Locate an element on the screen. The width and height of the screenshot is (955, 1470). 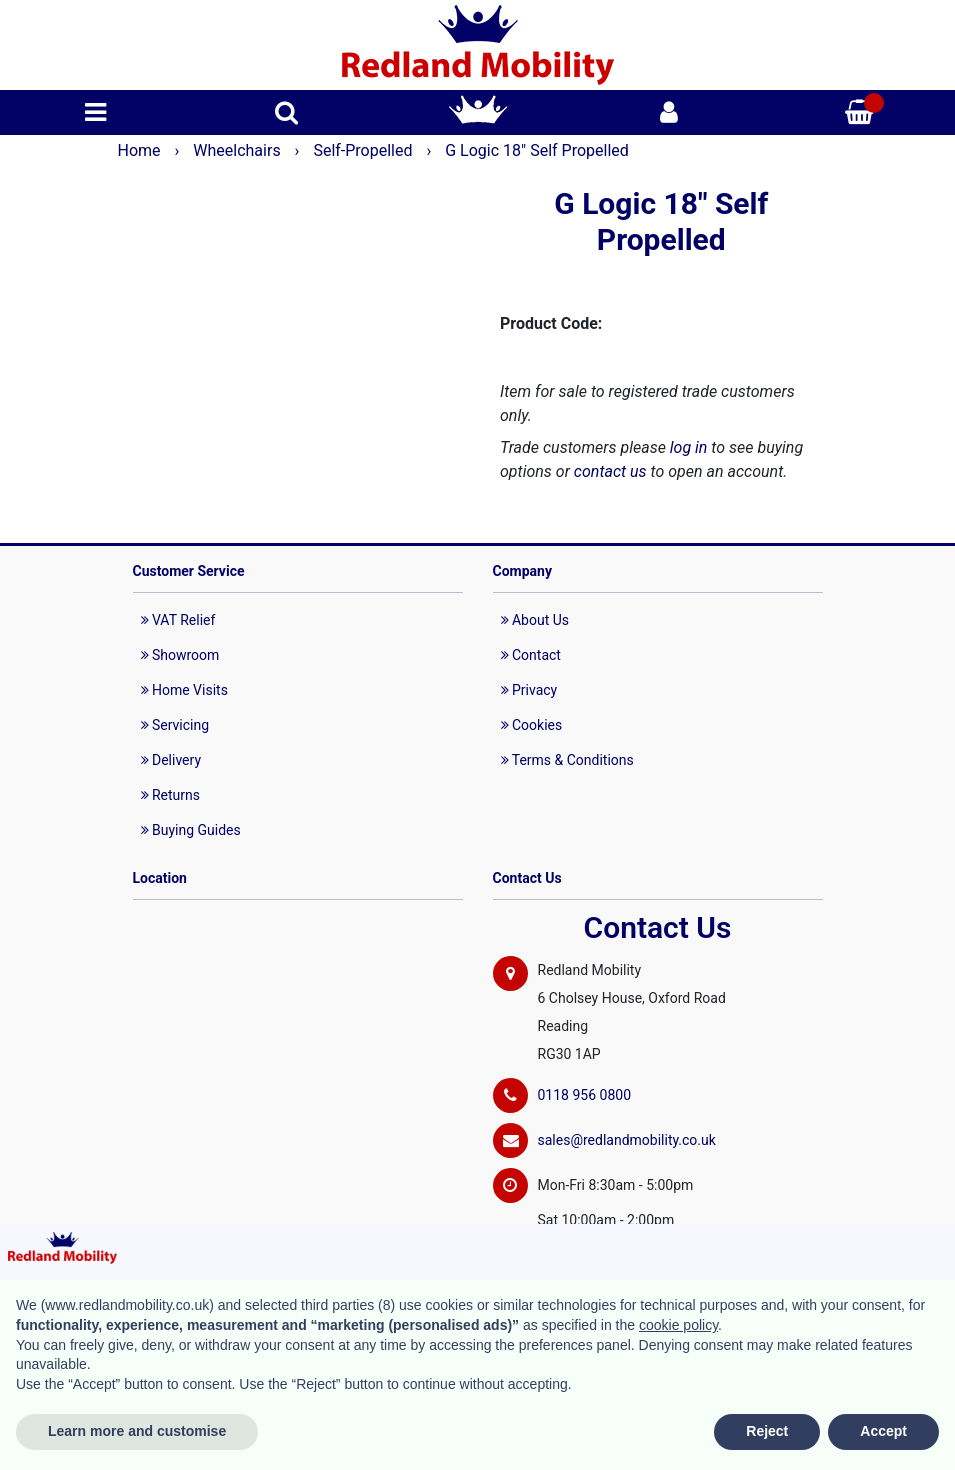
cookie policy [button] is located at coordinates (678, 1325).